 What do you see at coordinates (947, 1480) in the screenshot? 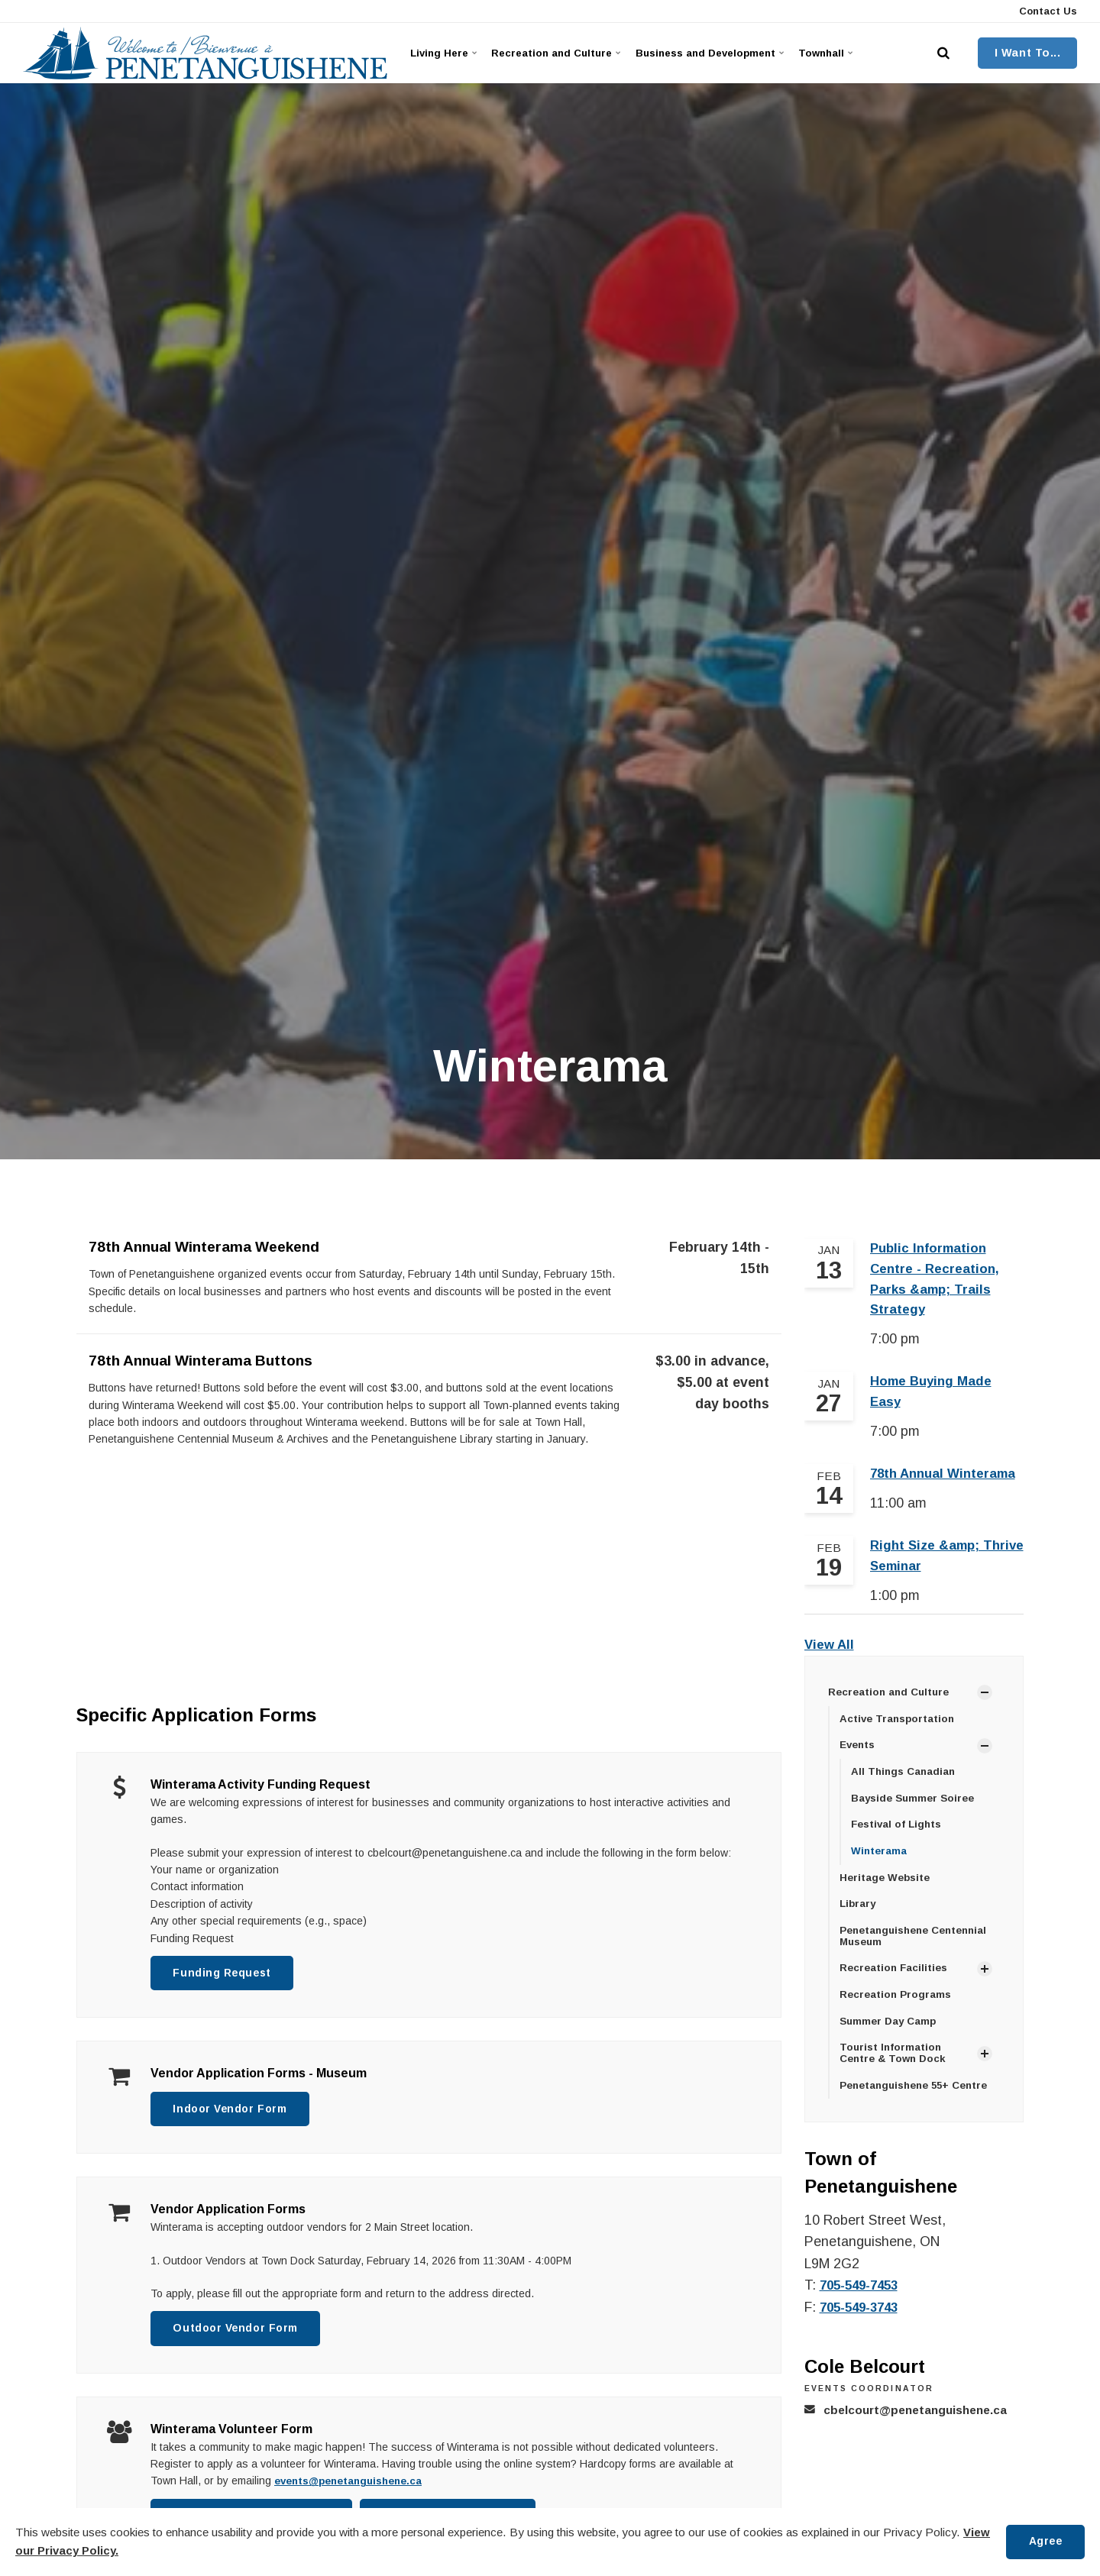
I see `78th Annual Winterama` at bounding box center [947, 1480].